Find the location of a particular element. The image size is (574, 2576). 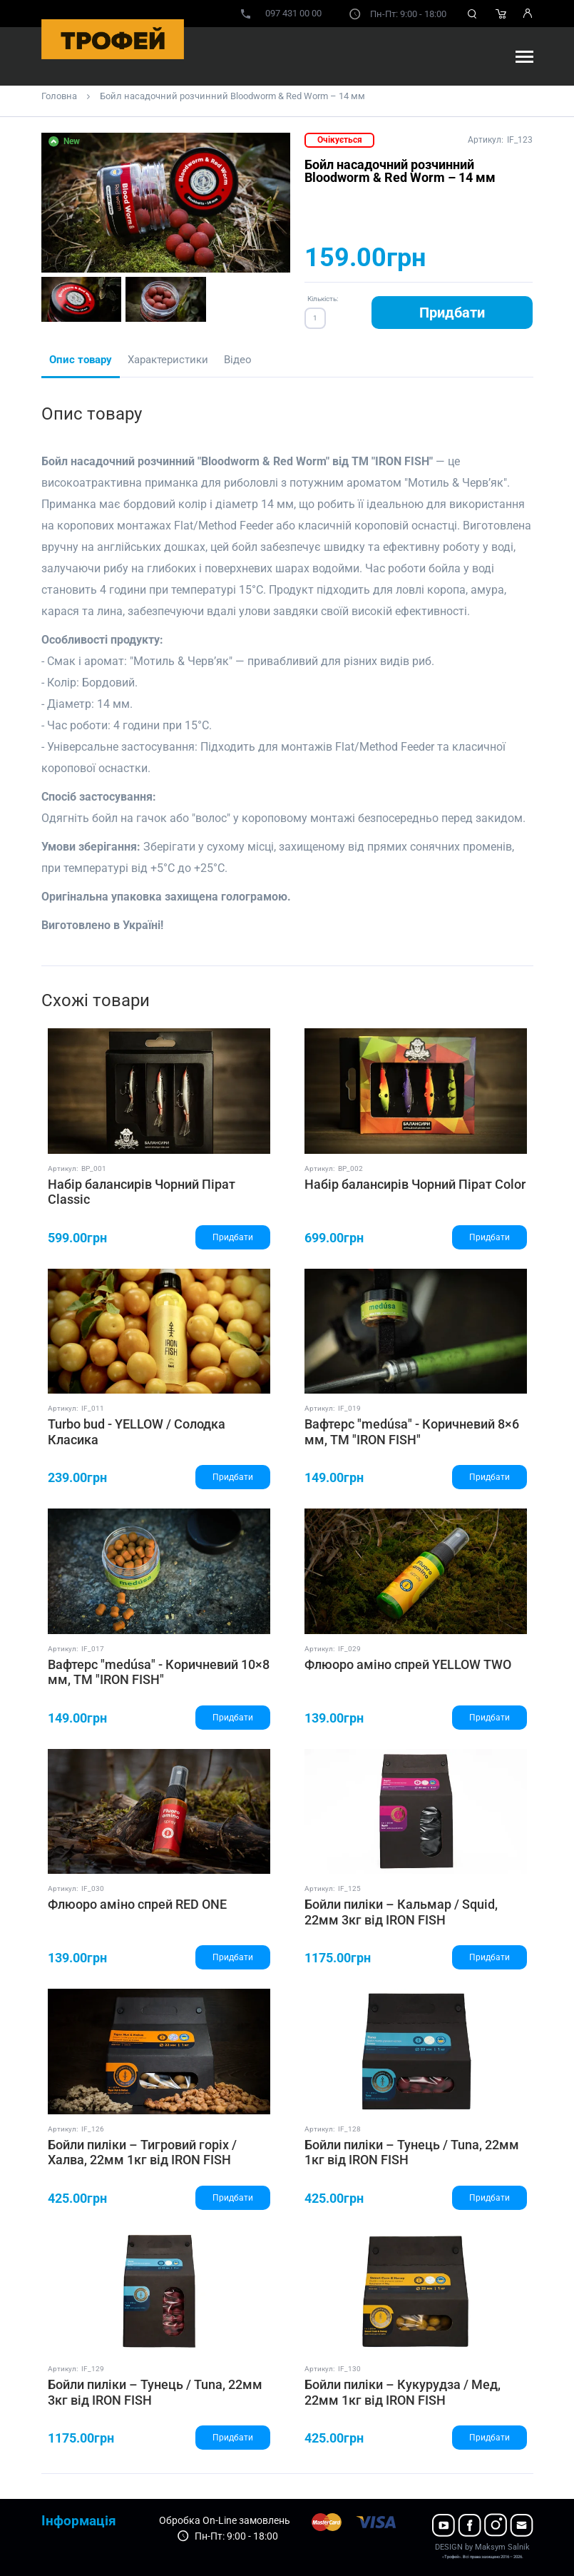

Інформація is located at coordinates (78, 2520).